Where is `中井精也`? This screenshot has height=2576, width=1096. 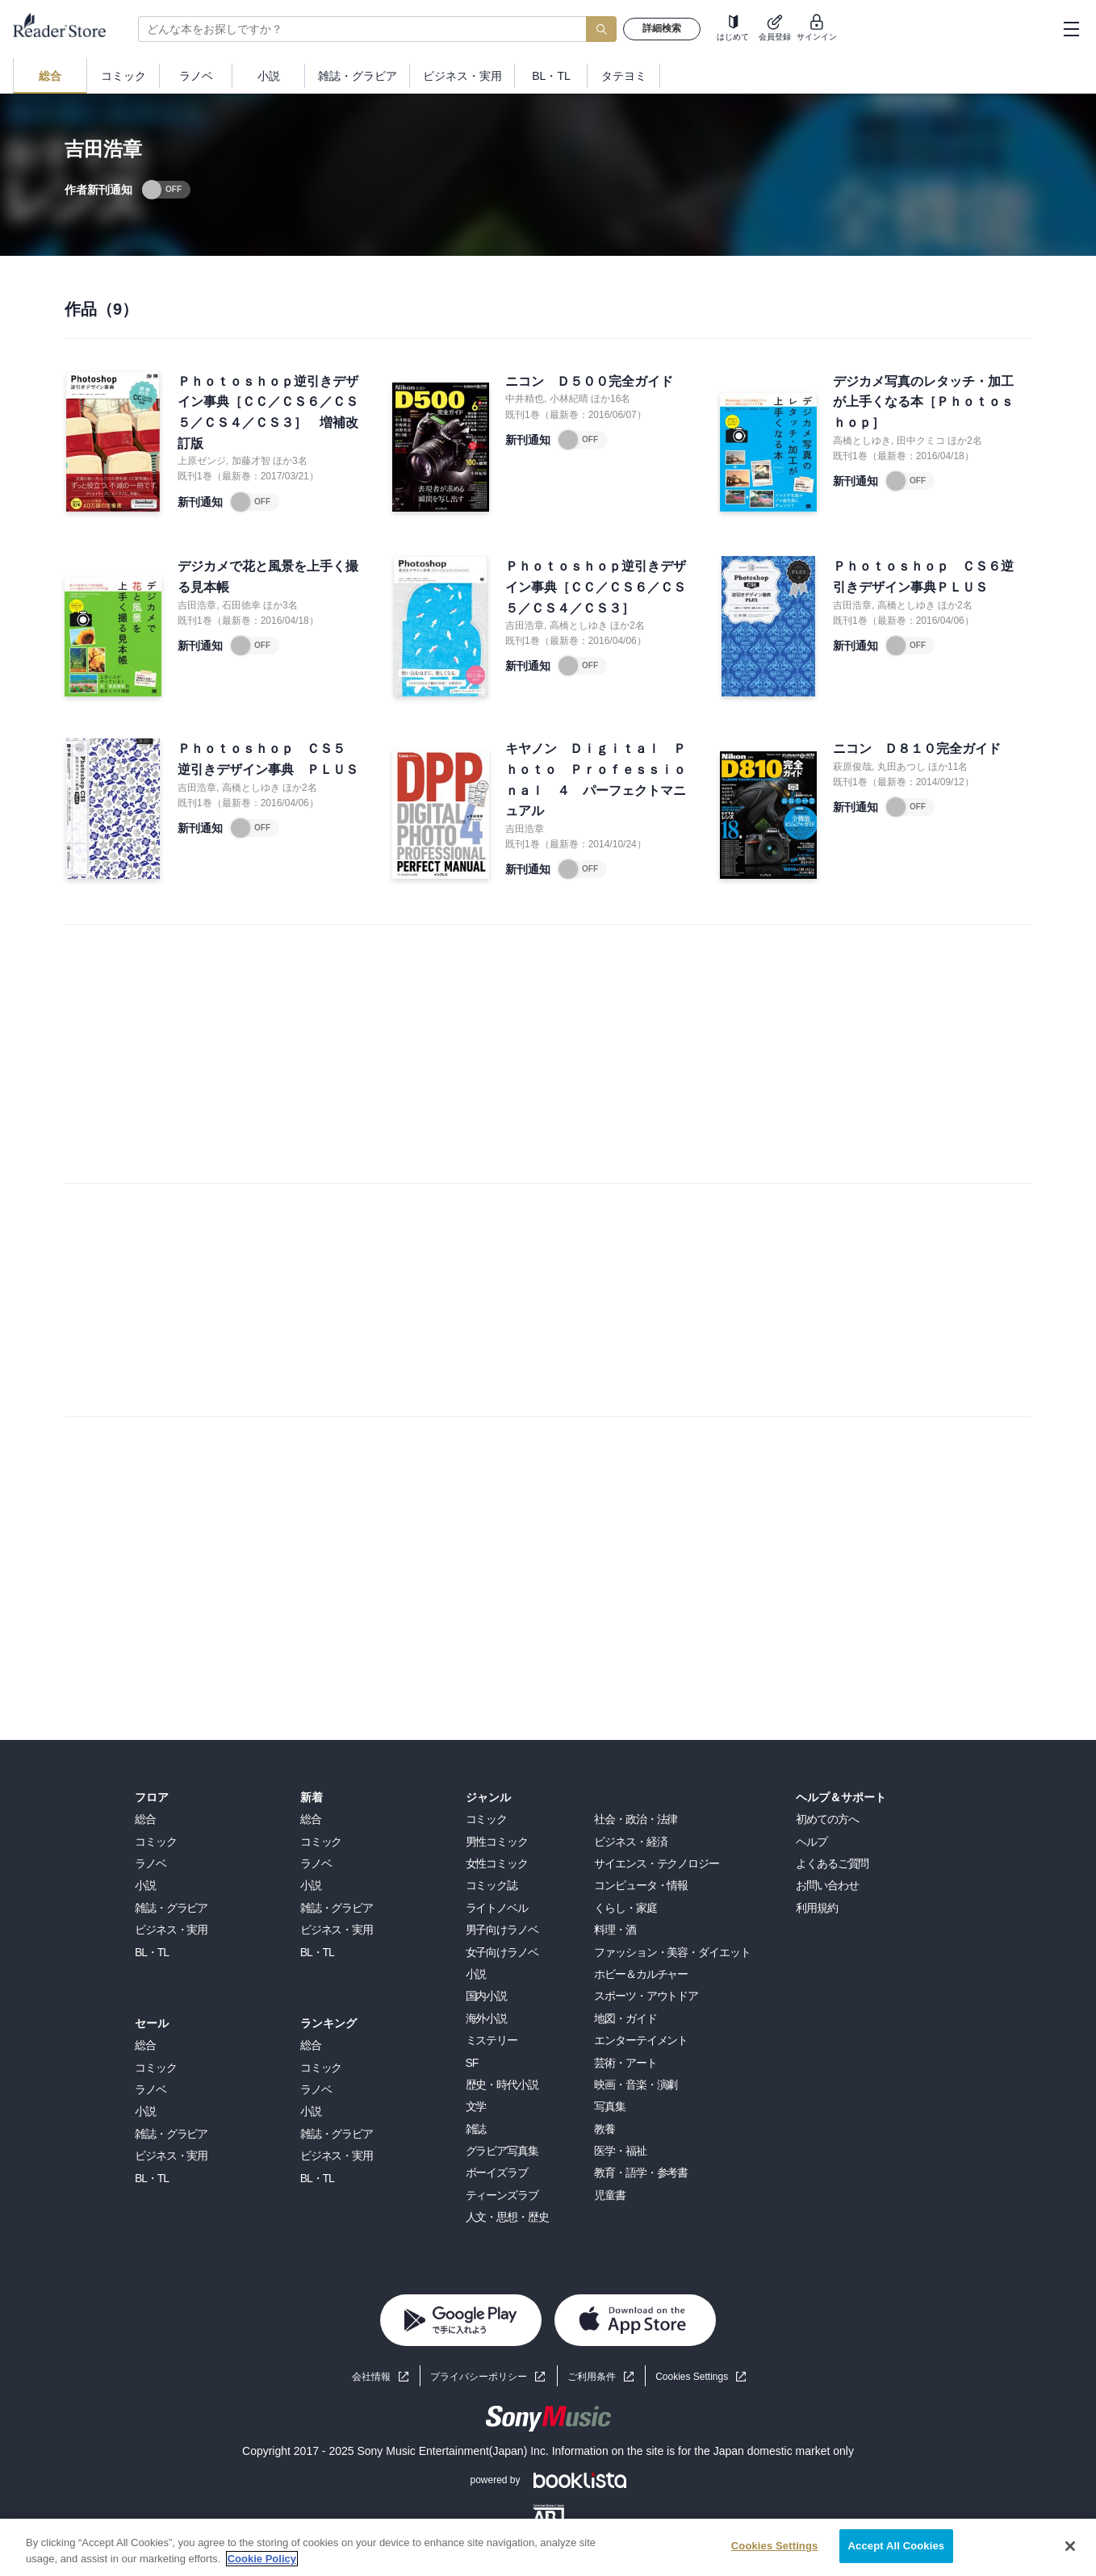 中井精也 is located at coordinates (524, 398).